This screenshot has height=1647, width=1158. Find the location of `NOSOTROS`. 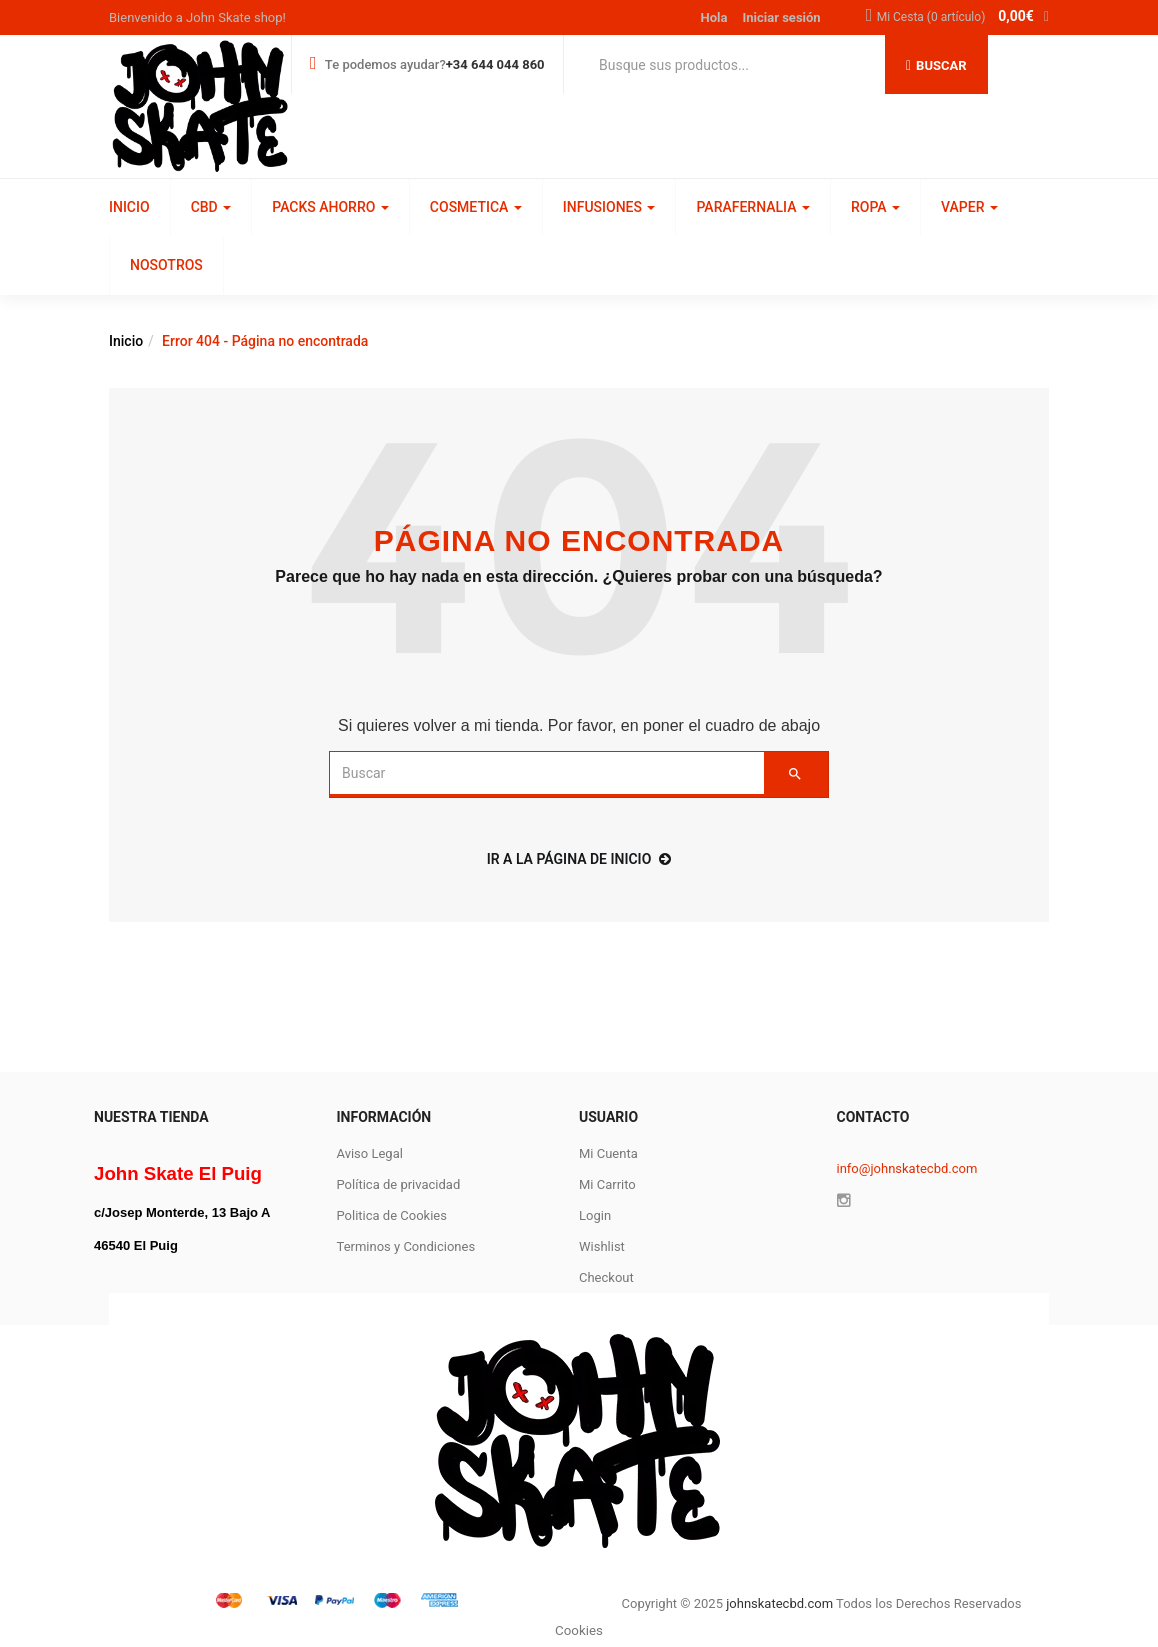

NOSOTROS is located at coordinates (166, 265).